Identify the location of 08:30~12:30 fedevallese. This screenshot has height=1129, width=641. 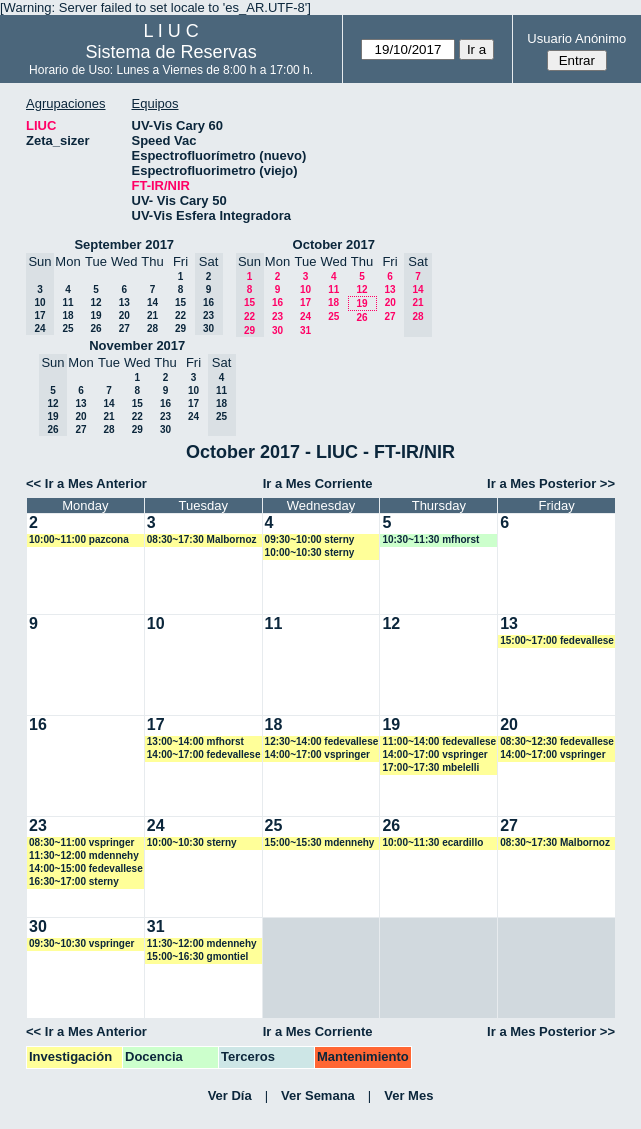
(557, 741).